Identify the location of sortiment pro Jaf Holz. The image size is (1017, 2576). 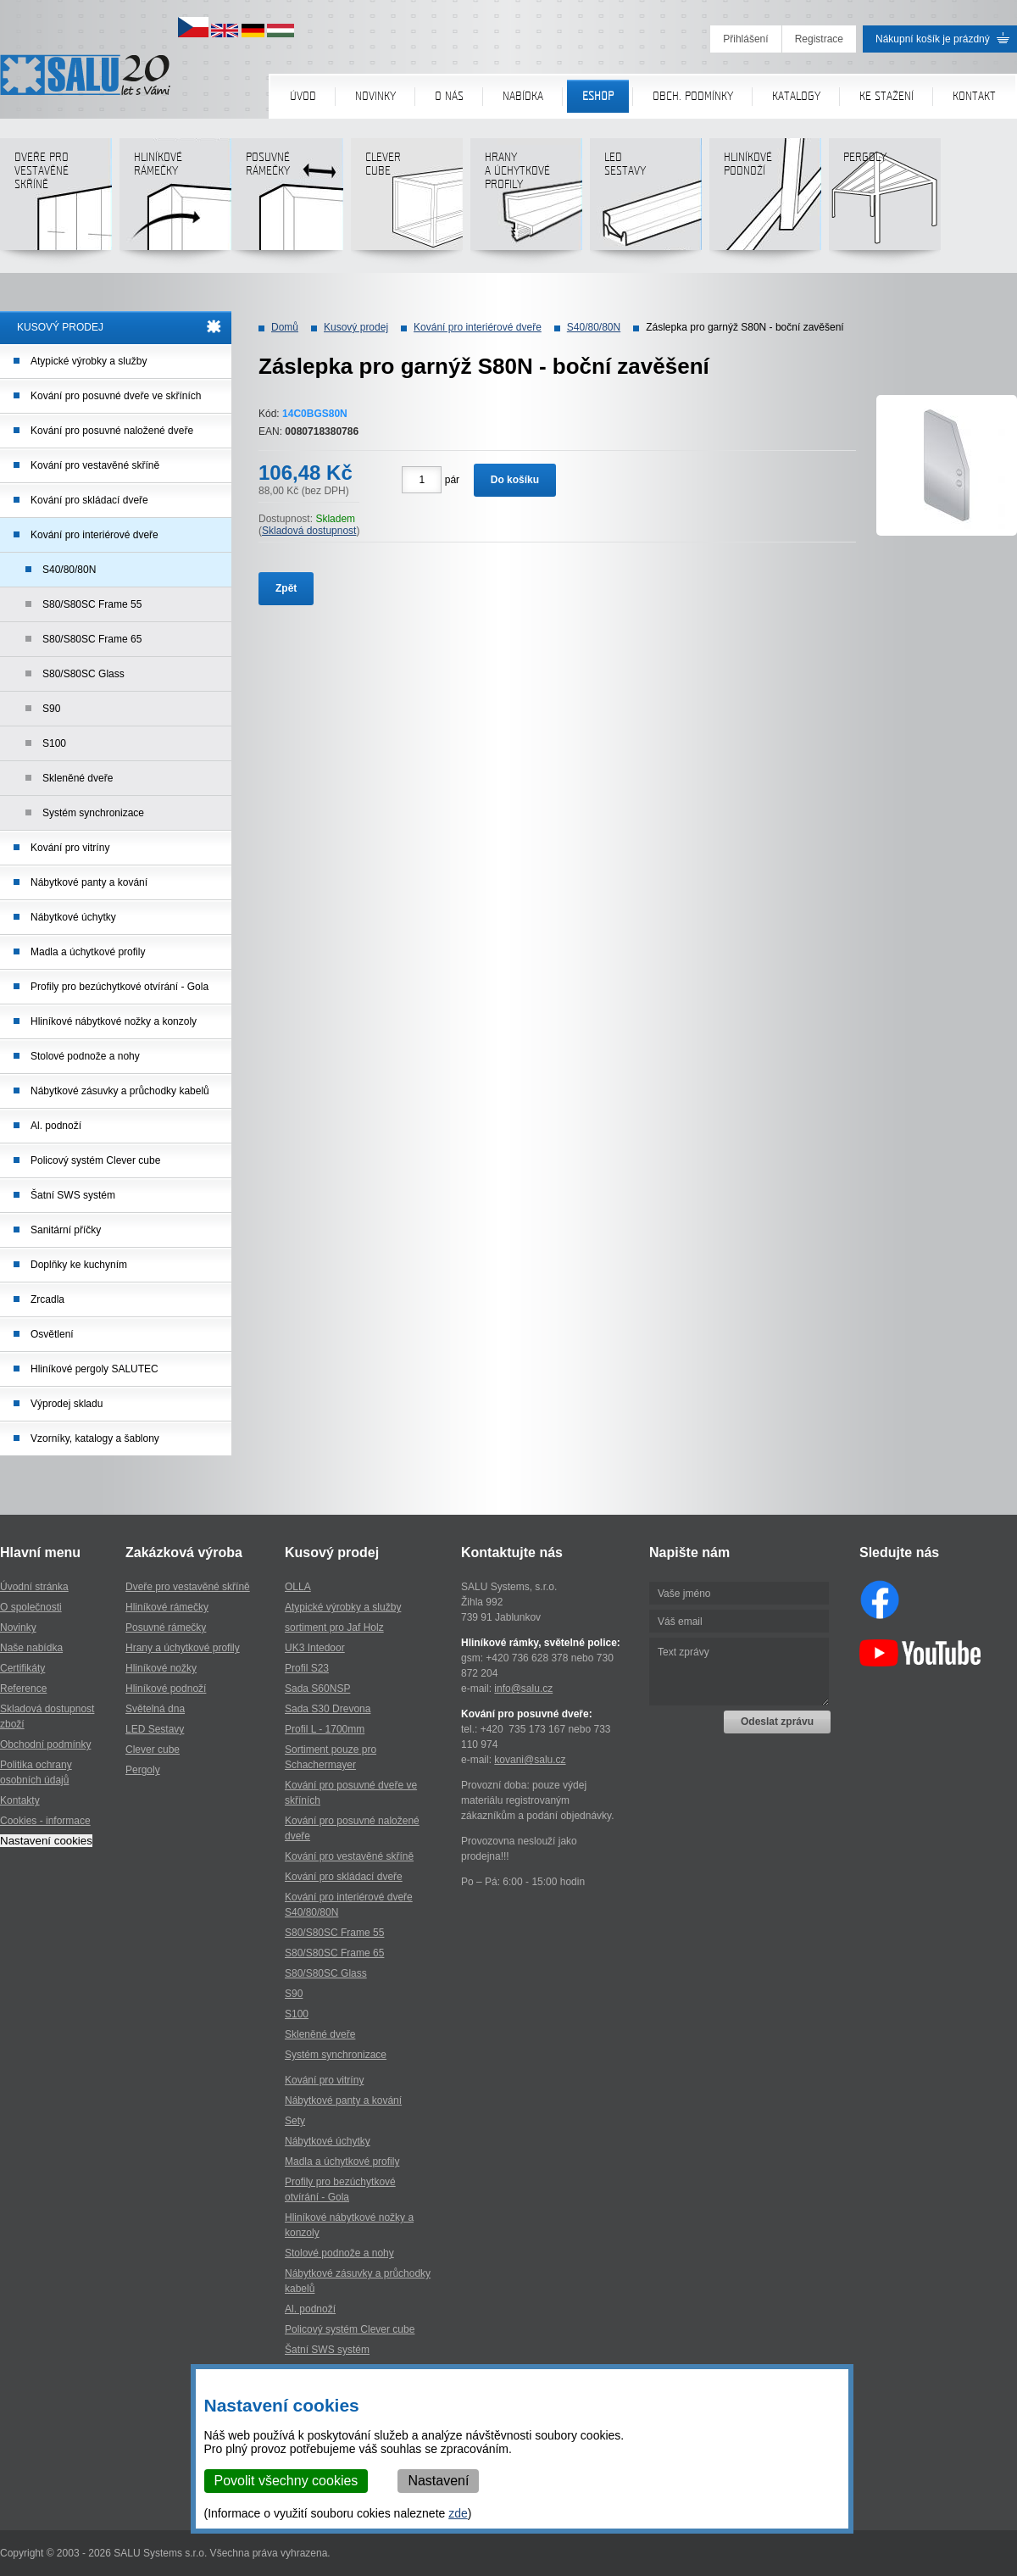
(334, 1627).